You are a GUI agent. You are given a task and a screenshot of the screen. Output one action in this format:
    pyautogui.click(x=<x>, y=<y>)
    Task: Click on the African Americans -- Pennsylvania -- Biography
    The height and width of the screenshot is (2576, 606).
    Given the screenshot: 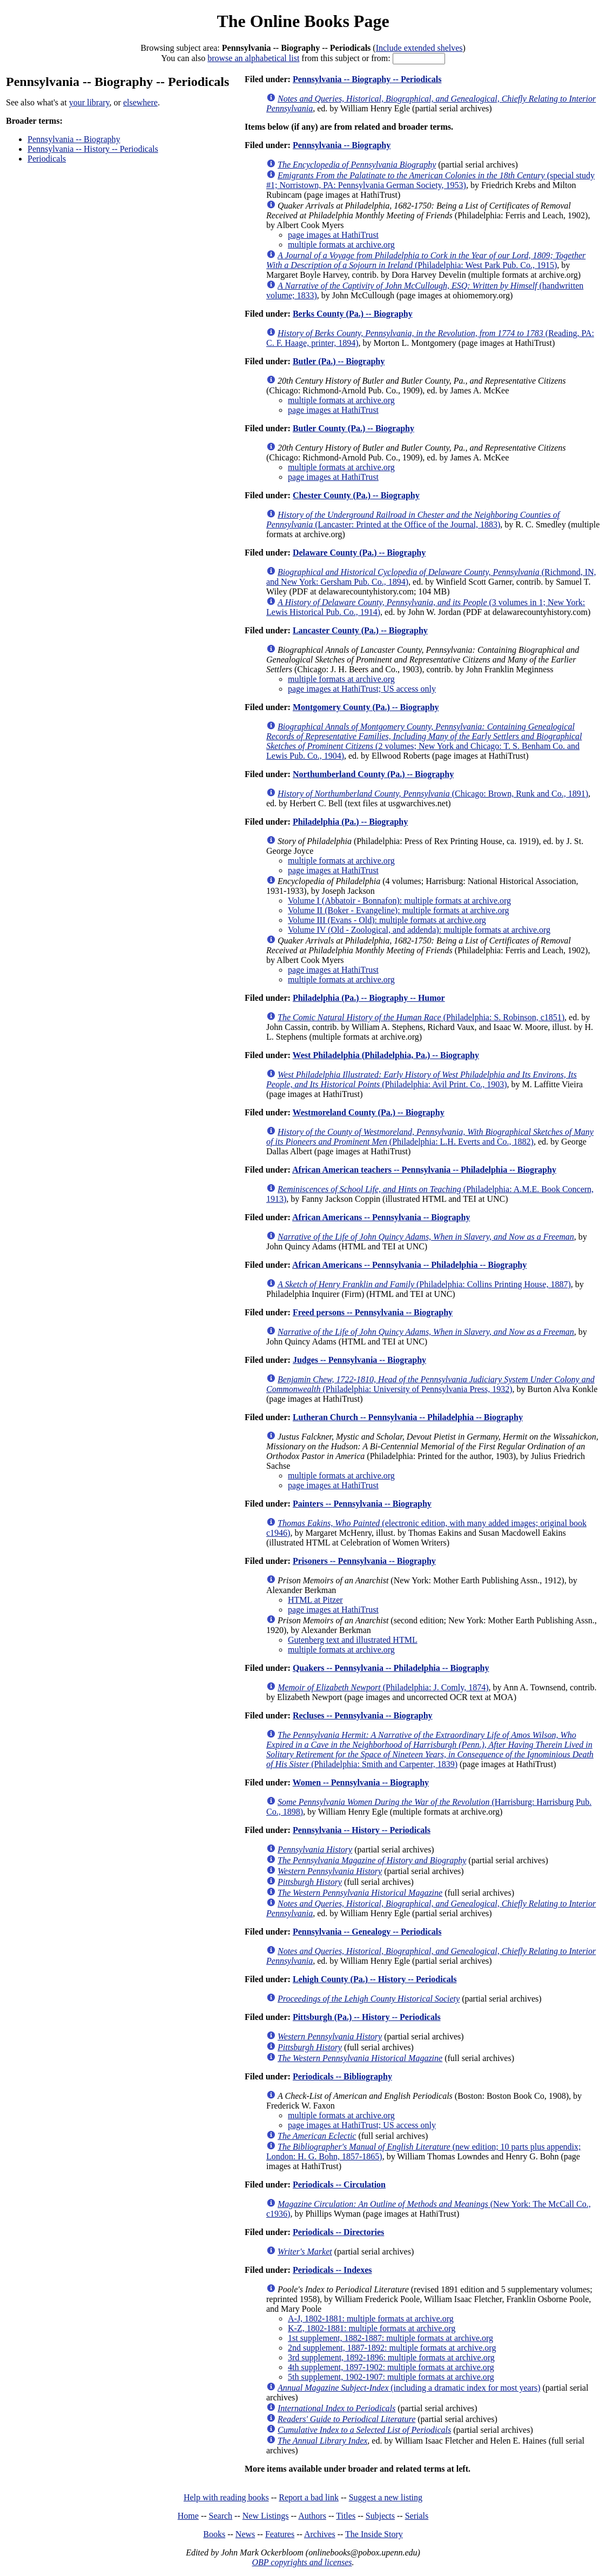 What is the action you would take?
    pyautogui.click(x=381, y=1217)
    